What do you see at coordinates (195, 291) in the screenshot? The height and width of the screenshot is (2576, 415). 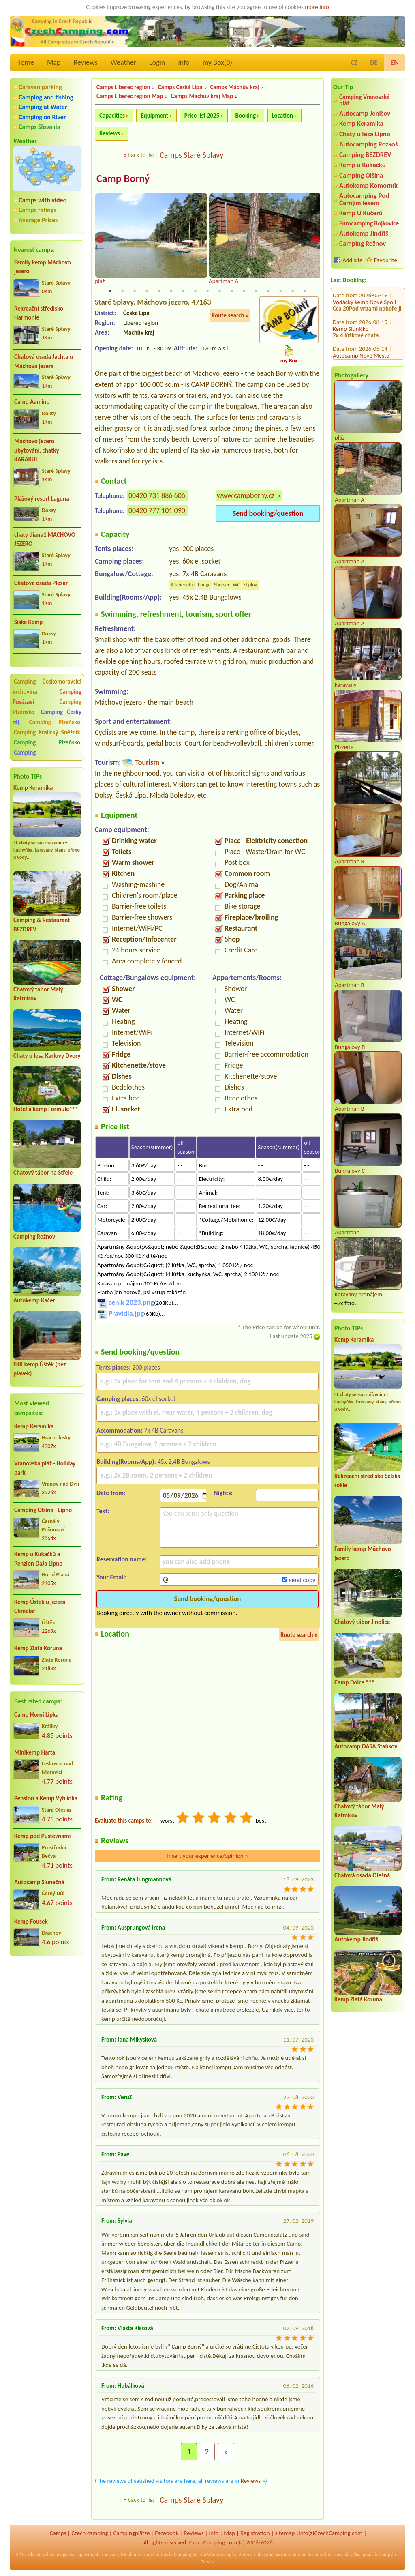 I see `8 [tab]` at bounding box center [195, 291].